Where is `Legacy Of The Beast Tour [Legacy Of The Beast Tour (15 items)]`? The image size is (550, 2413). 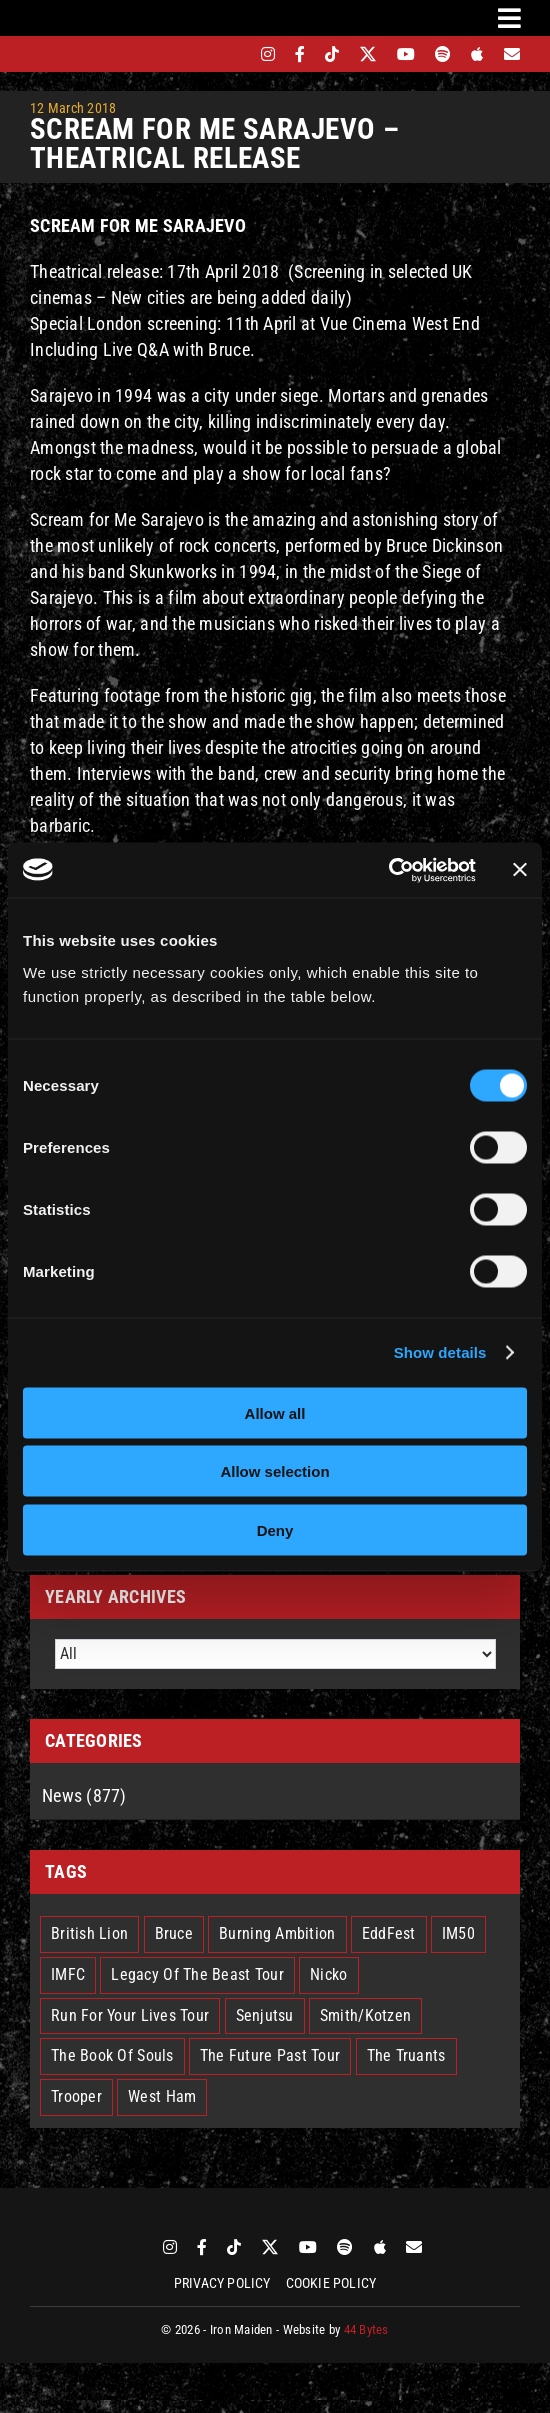 Legacy Of The Beast Tour [Legacy Of The Beast Tour (15 items)] is located at coordinates (197, 1974).